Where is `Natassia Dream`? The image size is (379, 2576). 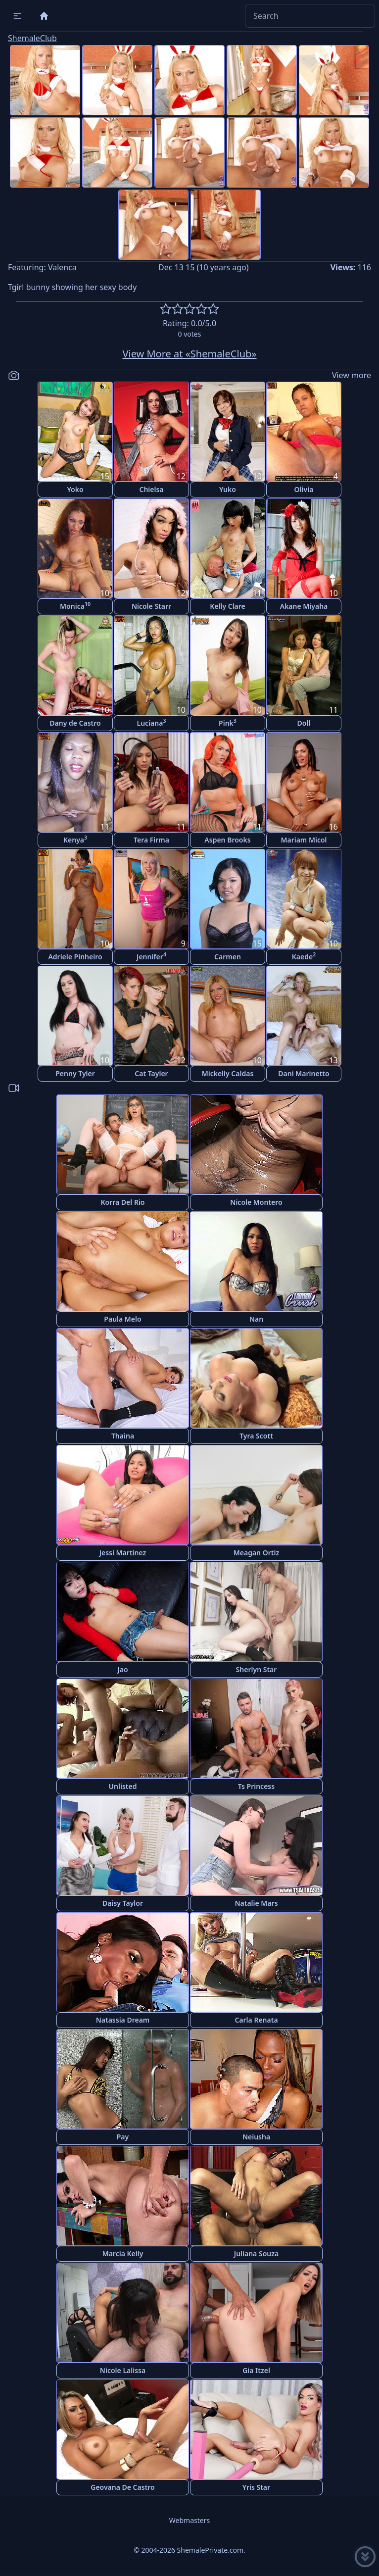 Natassia Dream is located at coordinates (123, 2020).